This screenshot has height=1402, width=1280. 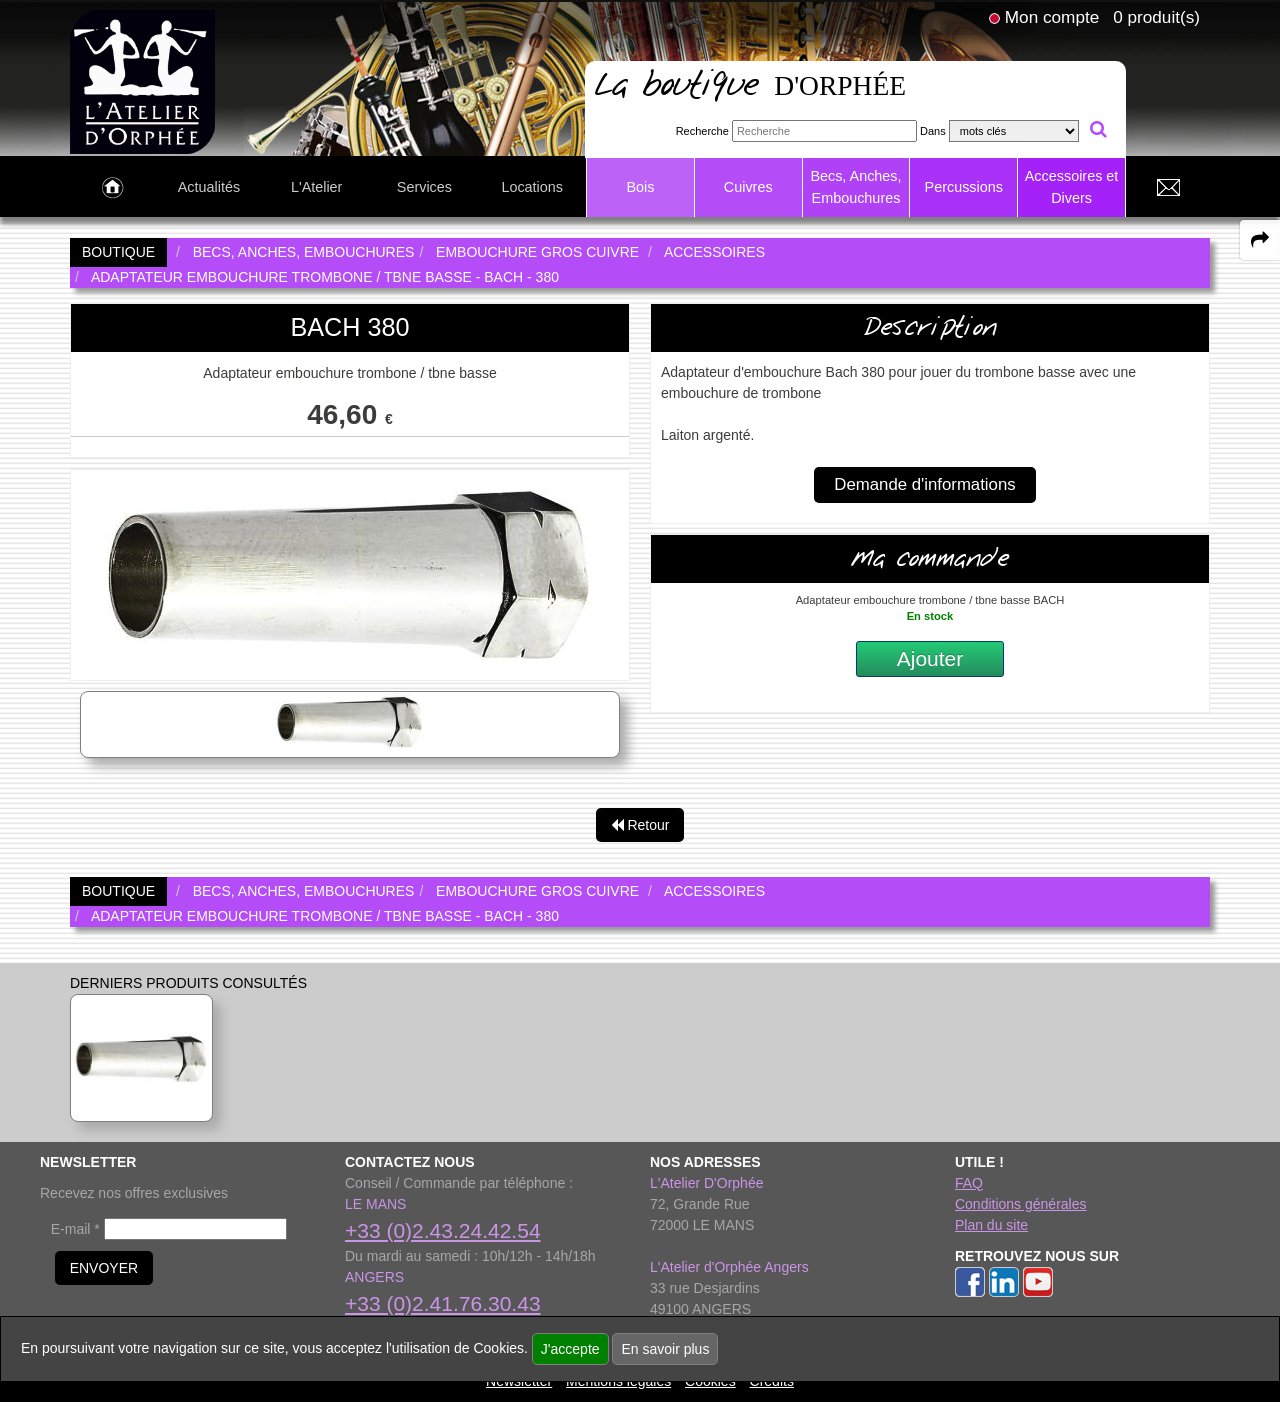 I want to click on Cuivres, so click(x=748, y=187).